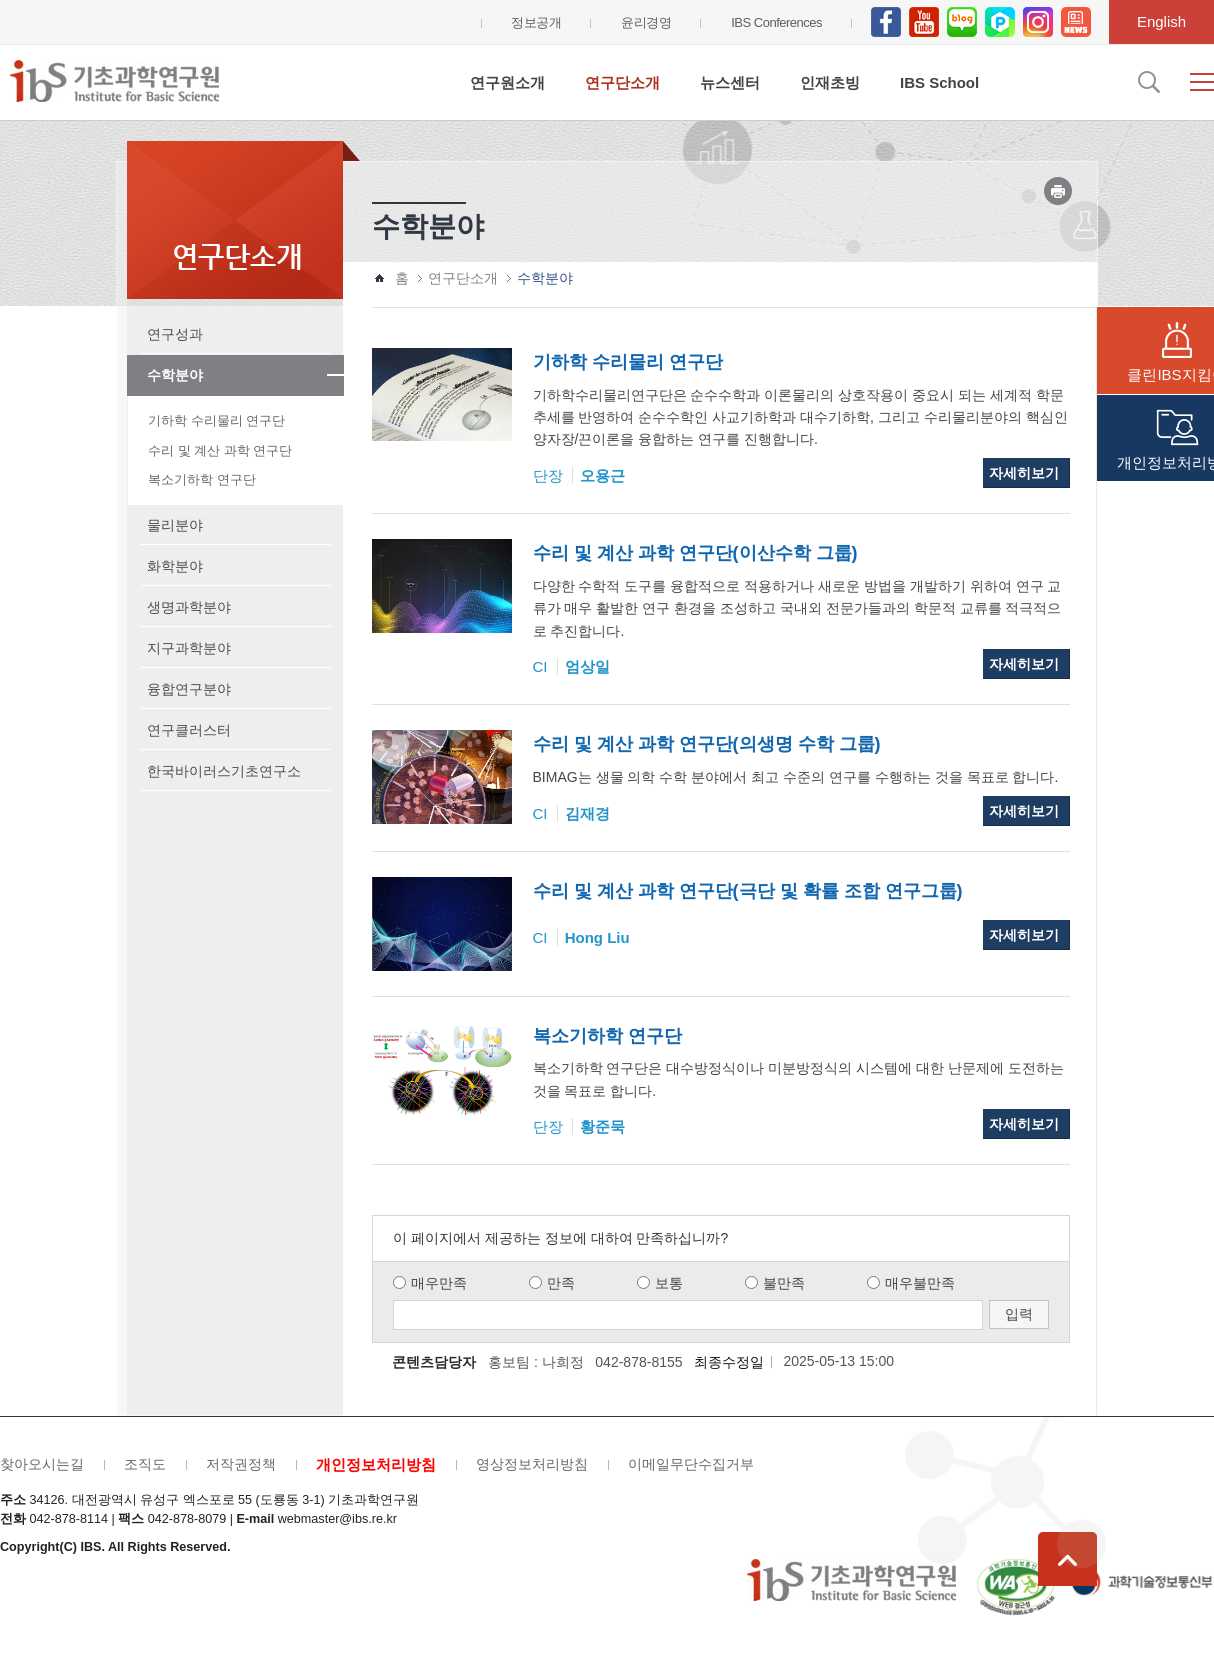  Describe the element at coordinates (532, 1464) in the screenshot. I see `영상정보처리방침` at that location.